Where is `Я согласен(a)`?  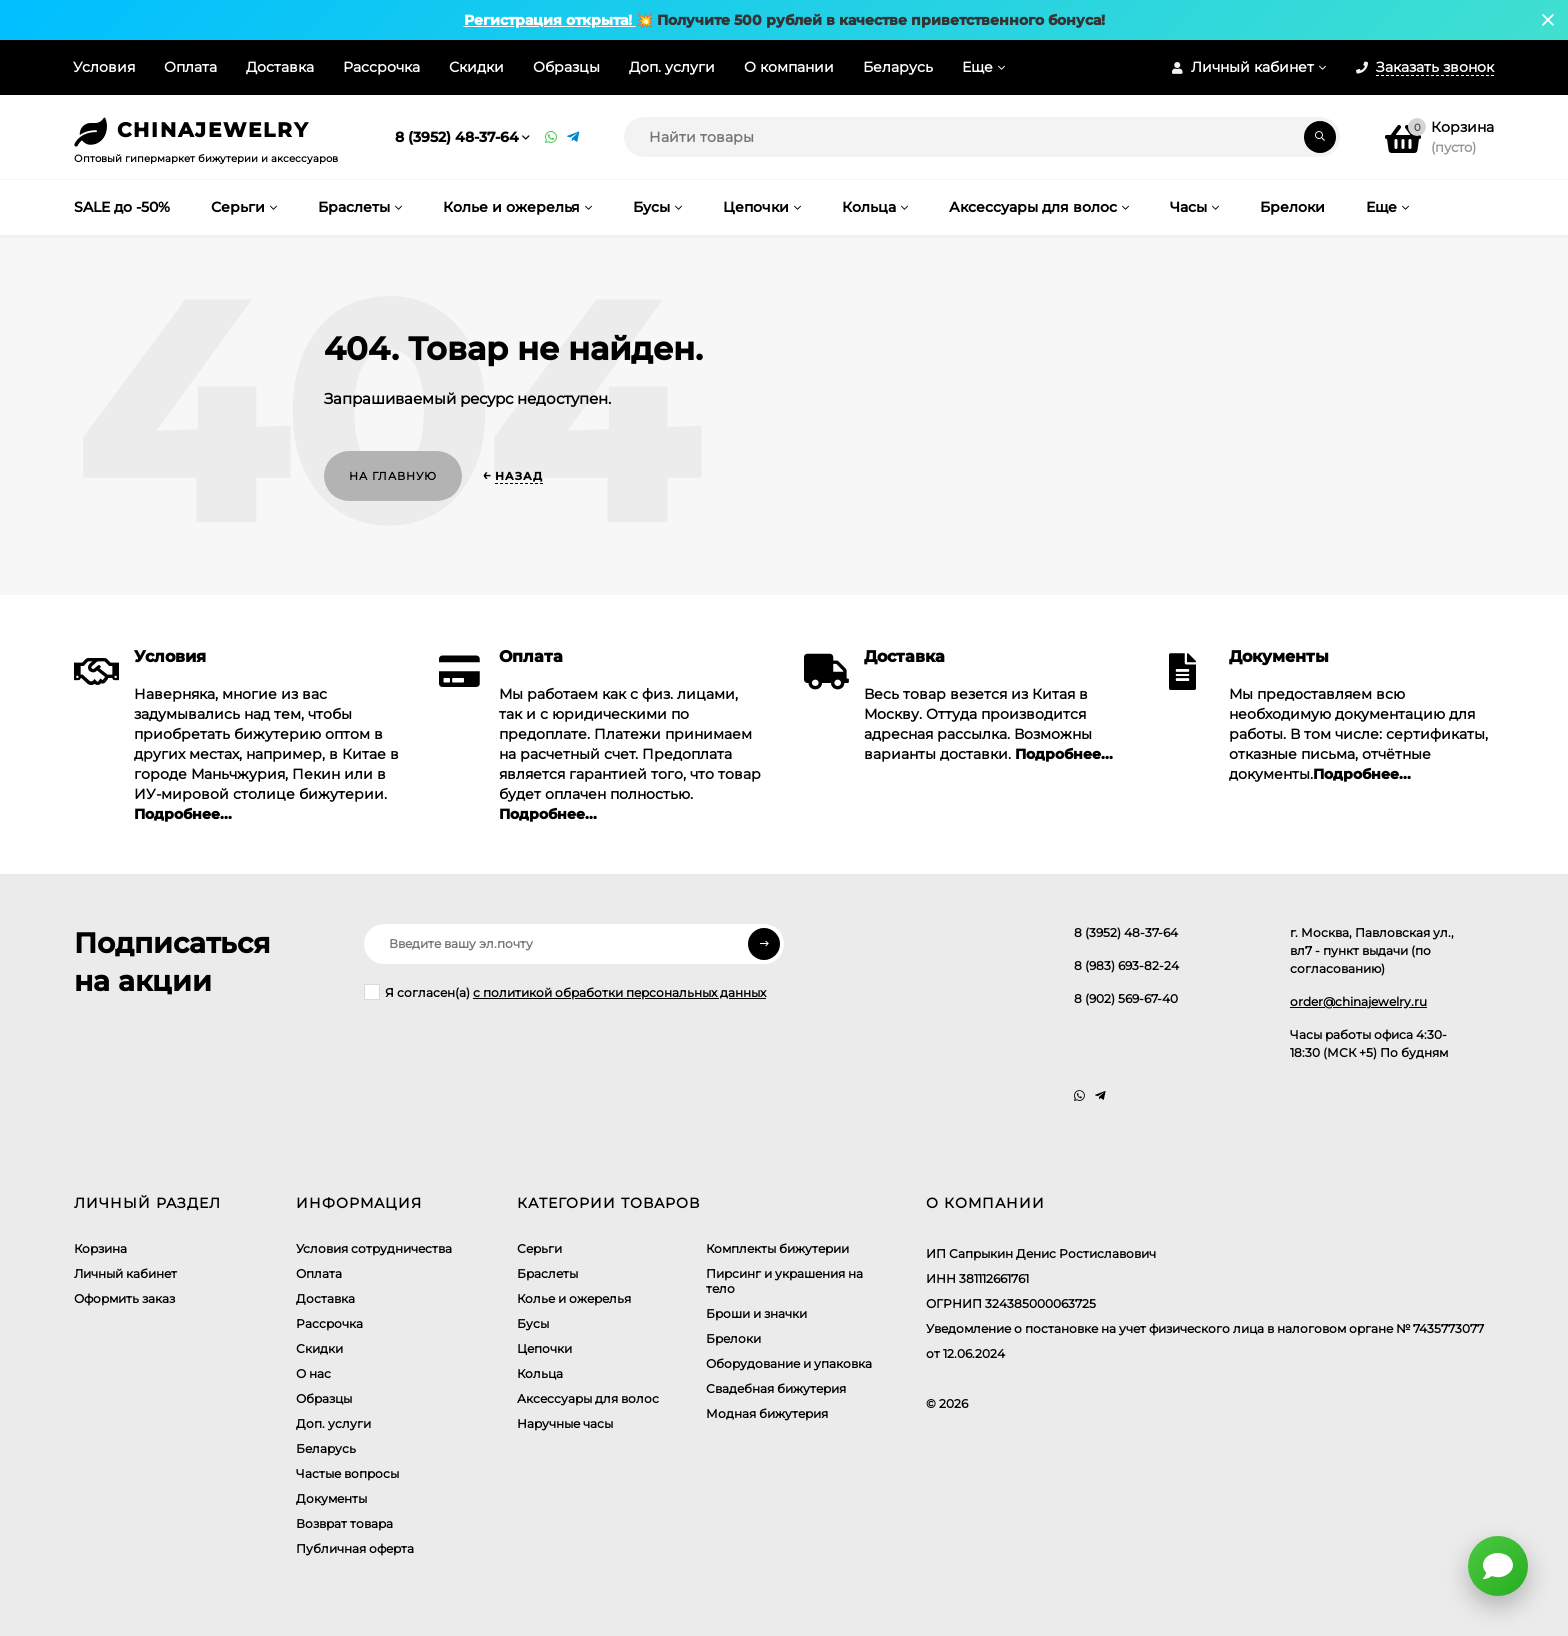
Я согласен(a) is located at coordinates (565, 992).